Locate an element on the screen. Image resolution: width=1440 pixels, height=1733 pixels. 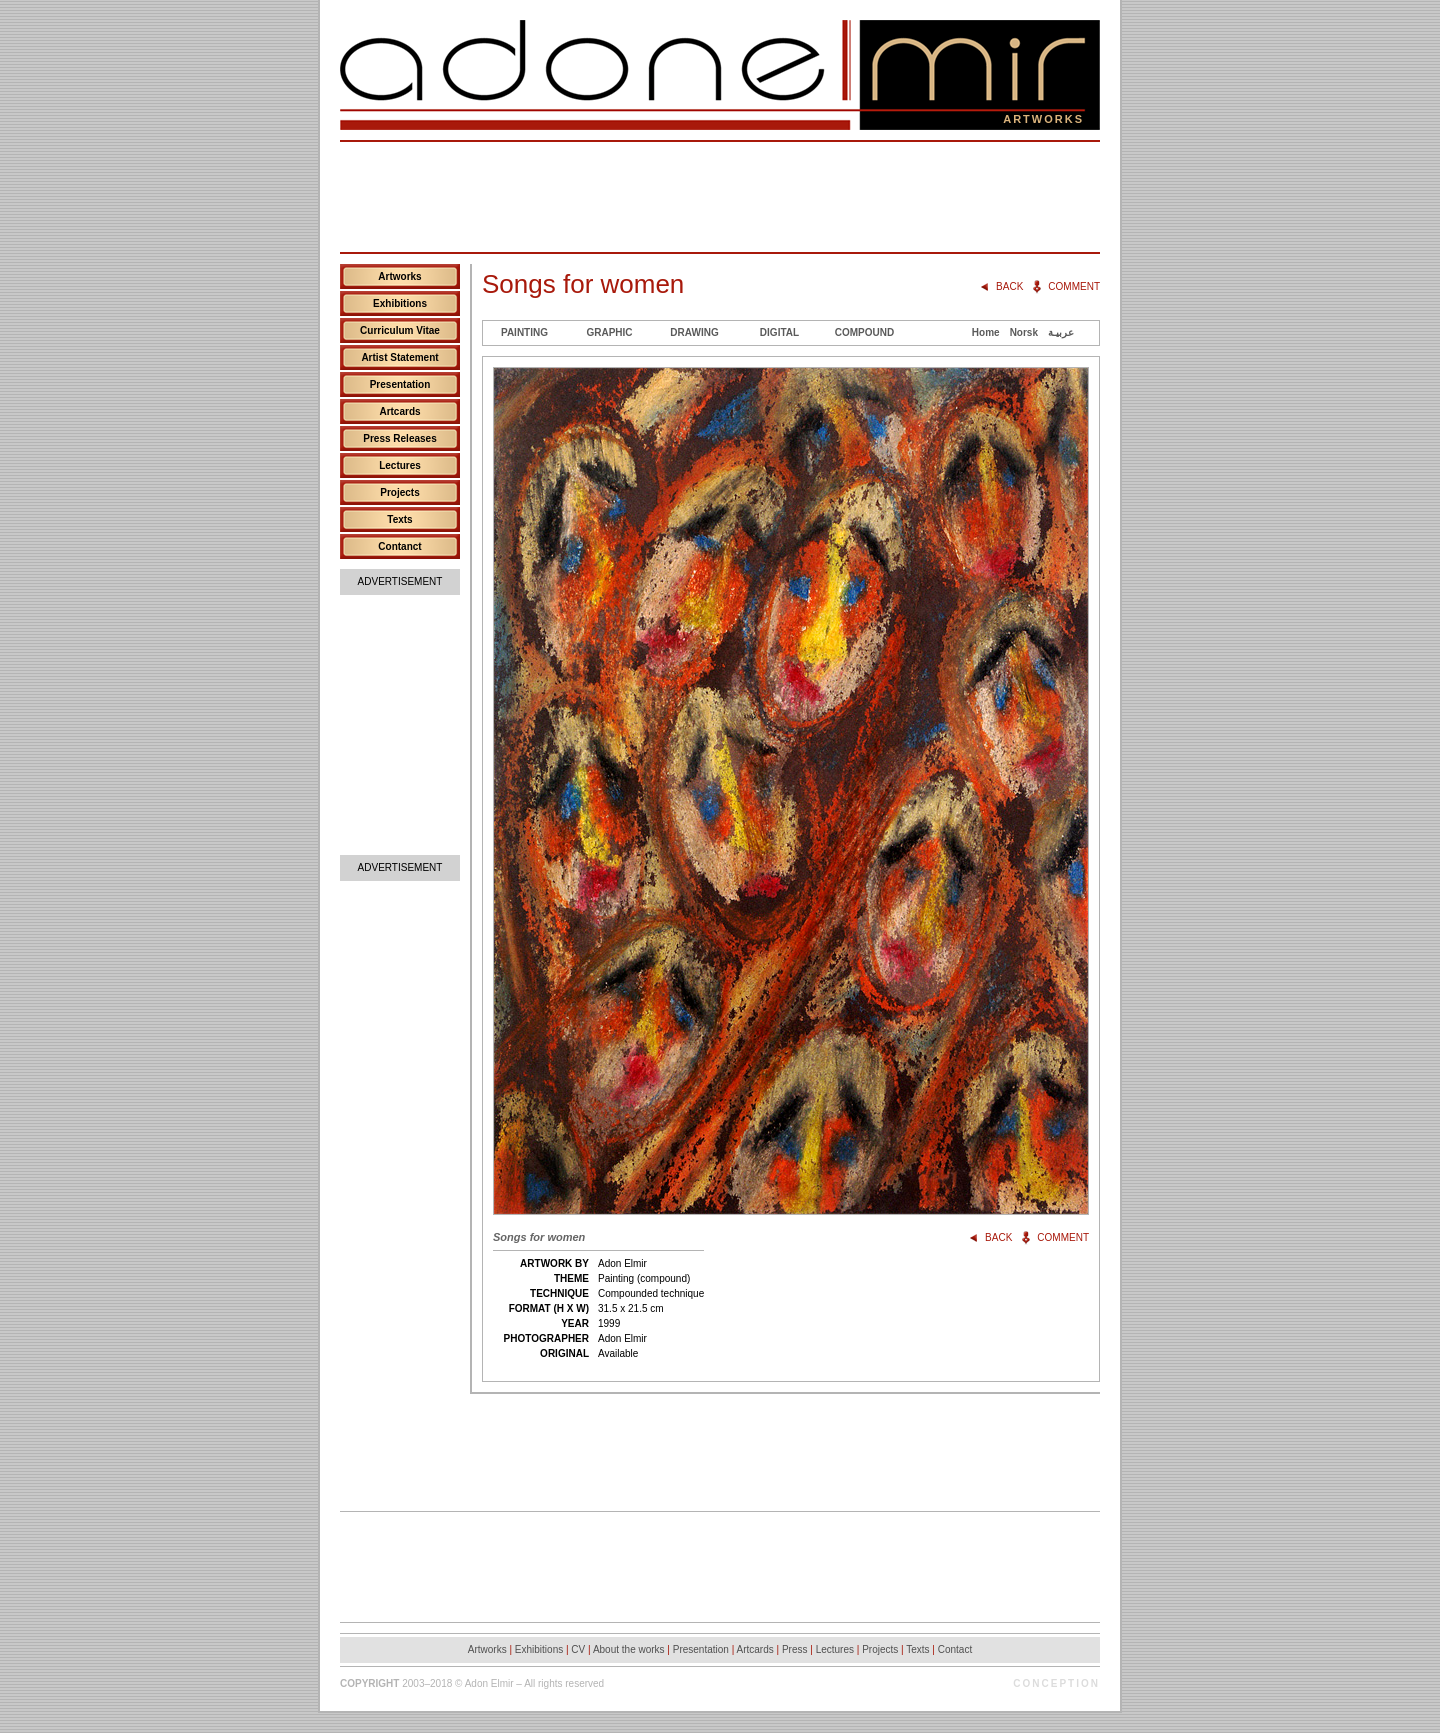
Back is located at coordinates (1009, 286).